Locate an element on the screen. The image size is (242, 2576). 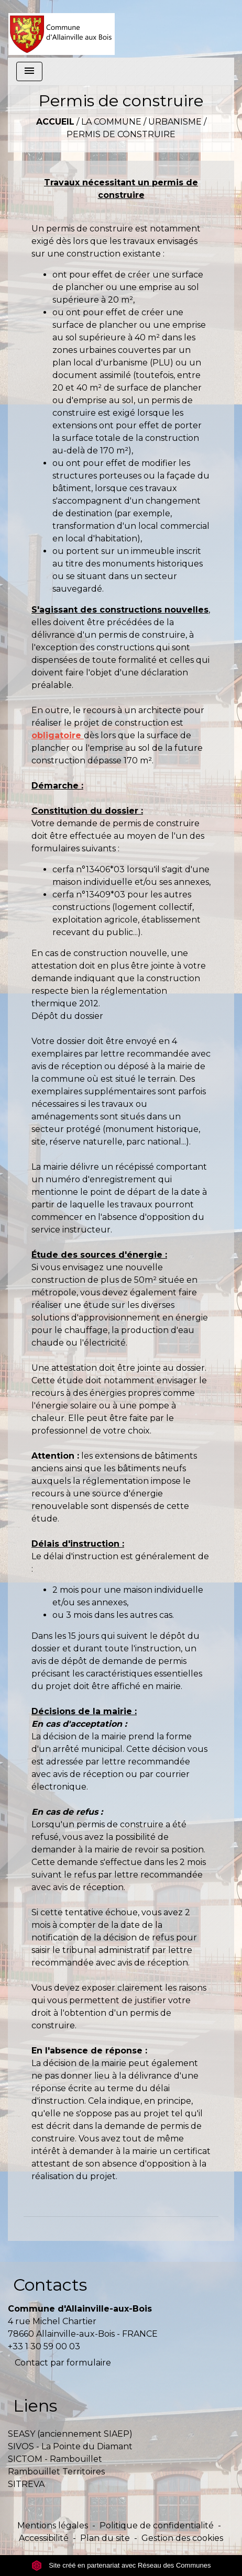
Rambouillet Territoires is located at coordinates (56, 2472).